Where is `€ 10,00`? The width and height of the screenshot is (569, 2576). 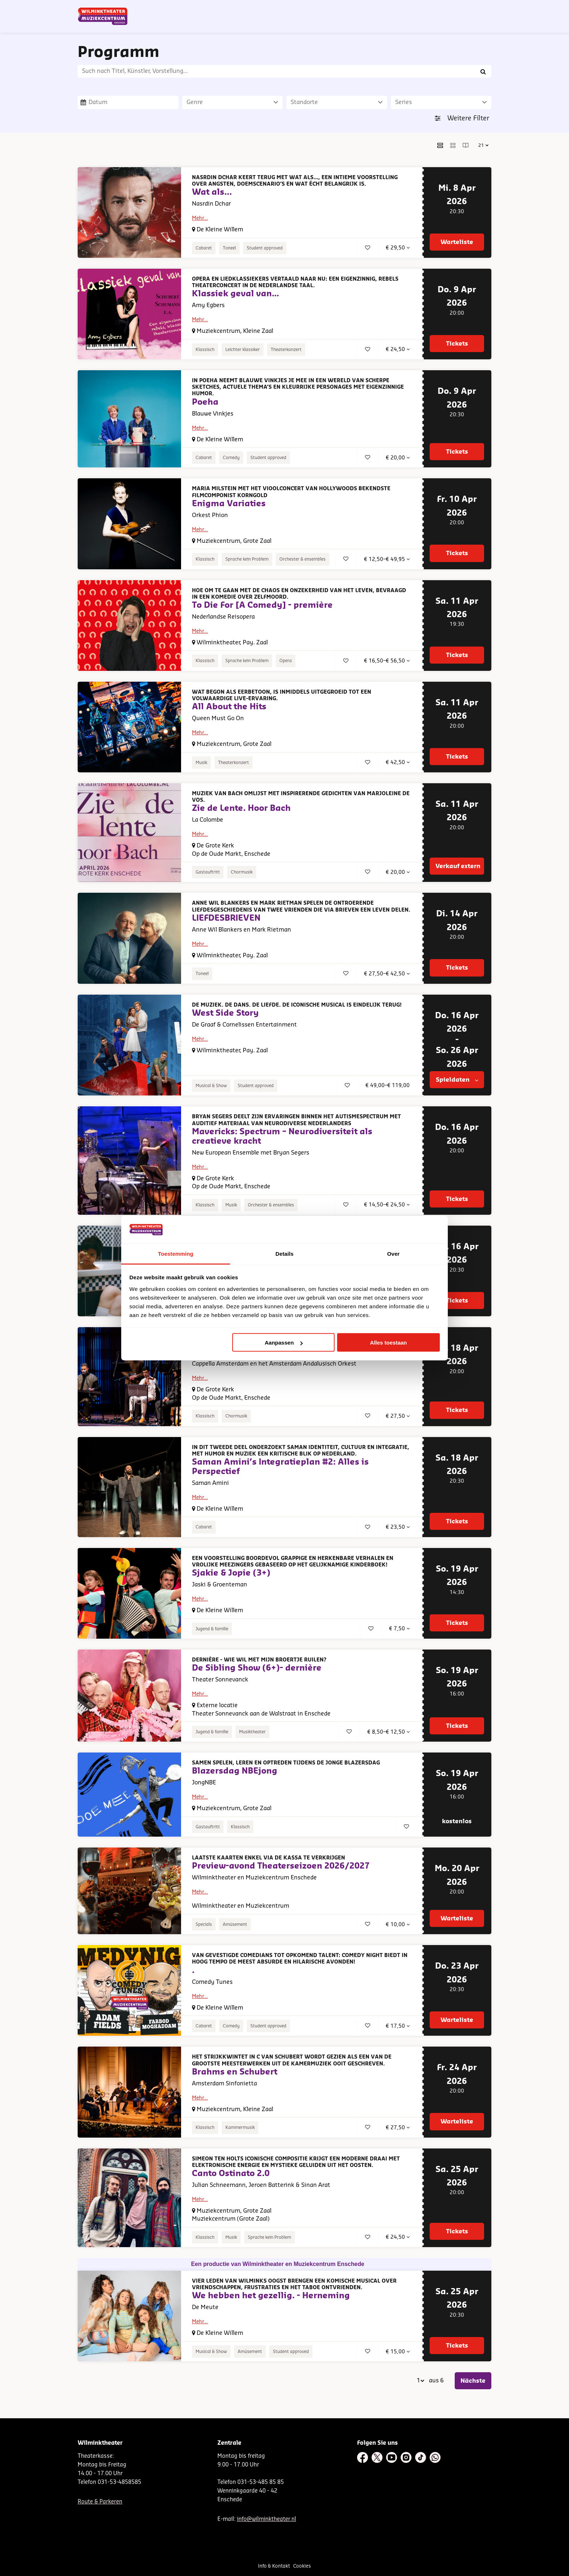 € 10,00 is located at coordinates (398, 1924).